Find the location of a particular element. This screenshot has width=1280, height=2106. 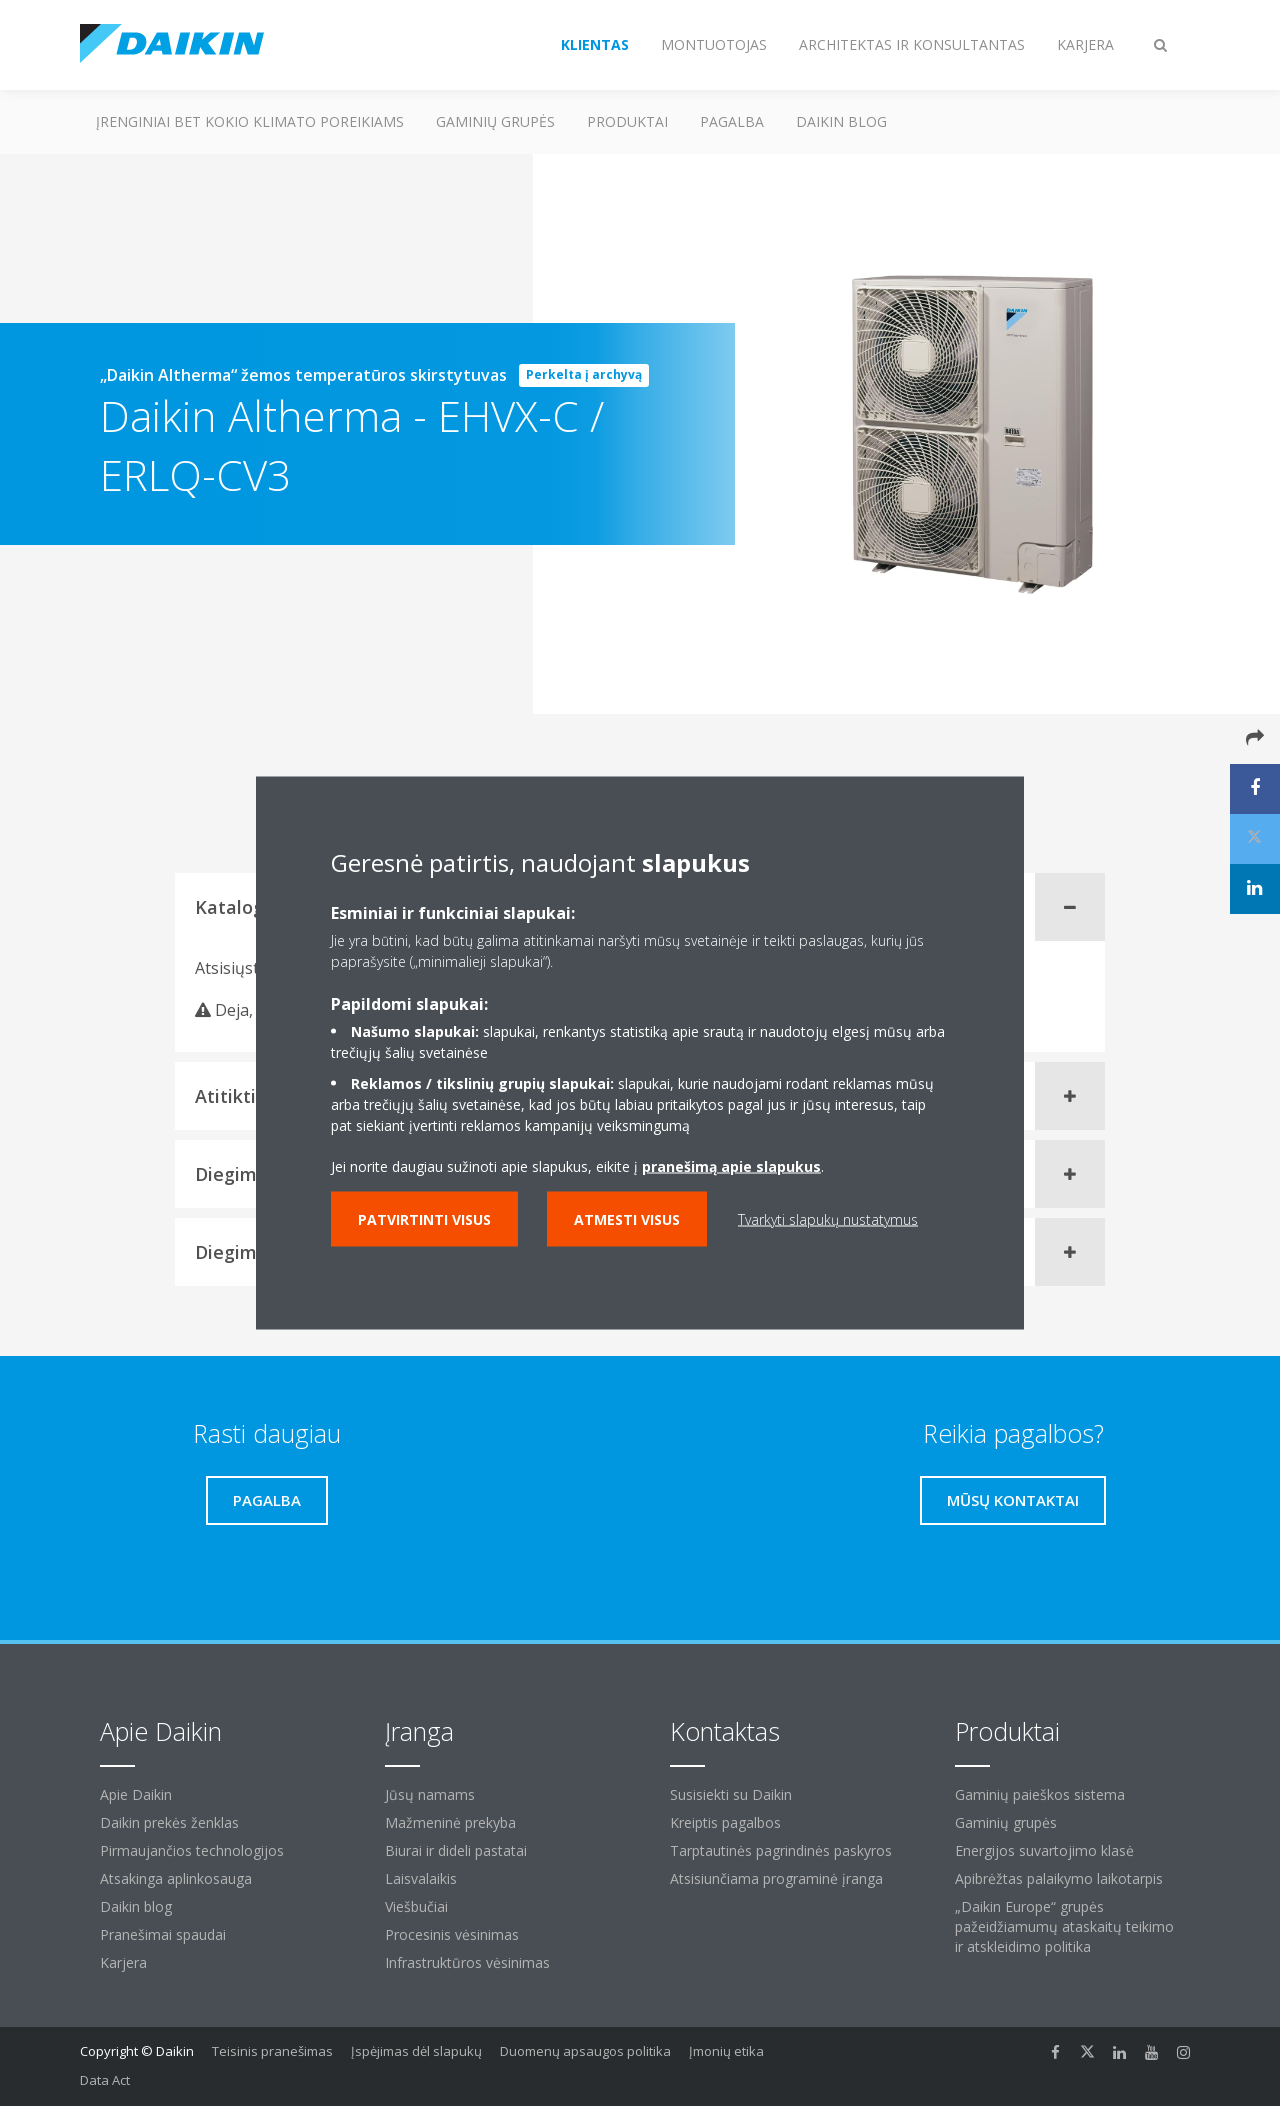

Įrenginiai bet kokio klimato poreikiams is located at coordinates (250, 121).